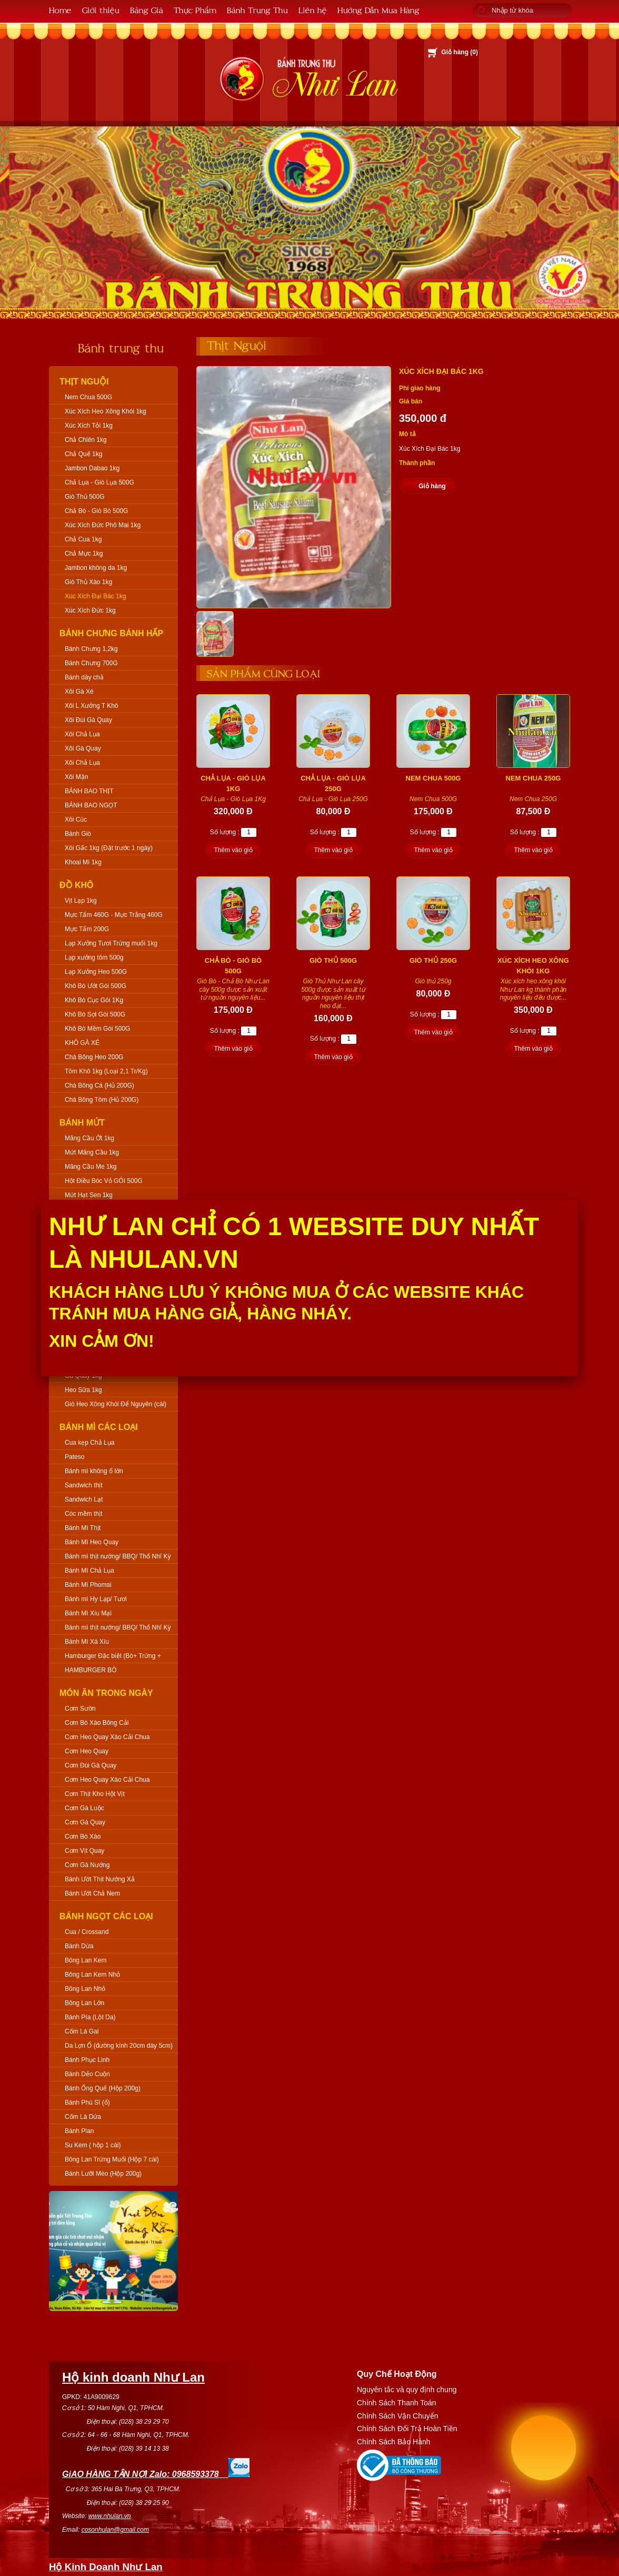 The width and height of the screenshot is (619, 2576). I want to click on Bánh Giò, so click(78, 833).